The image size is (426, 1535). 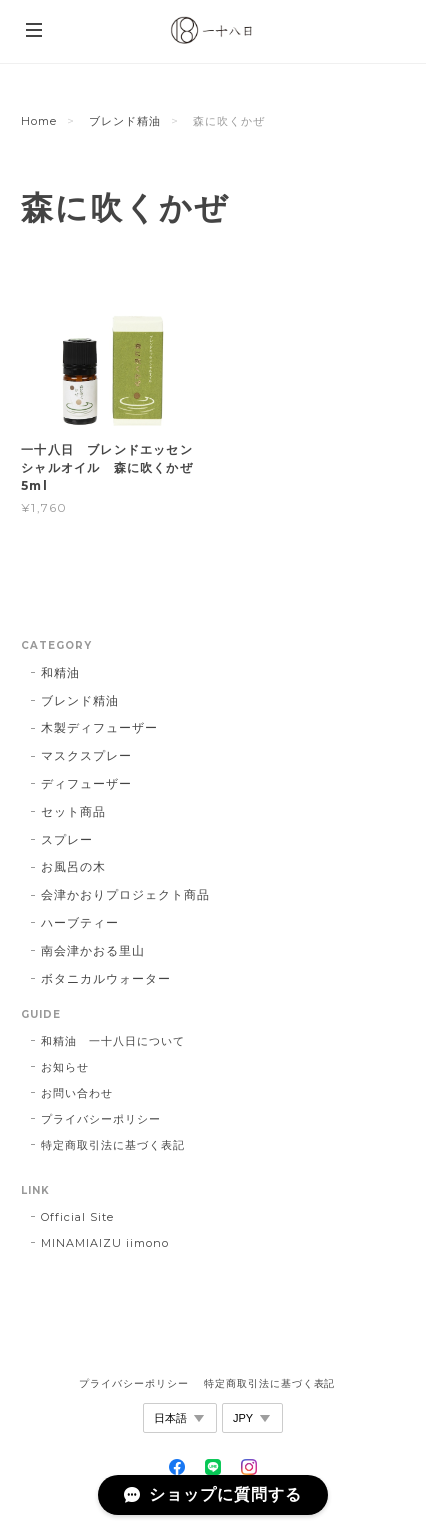 I want to click on プライバシーポリシー, so click(x=101, y=1119).